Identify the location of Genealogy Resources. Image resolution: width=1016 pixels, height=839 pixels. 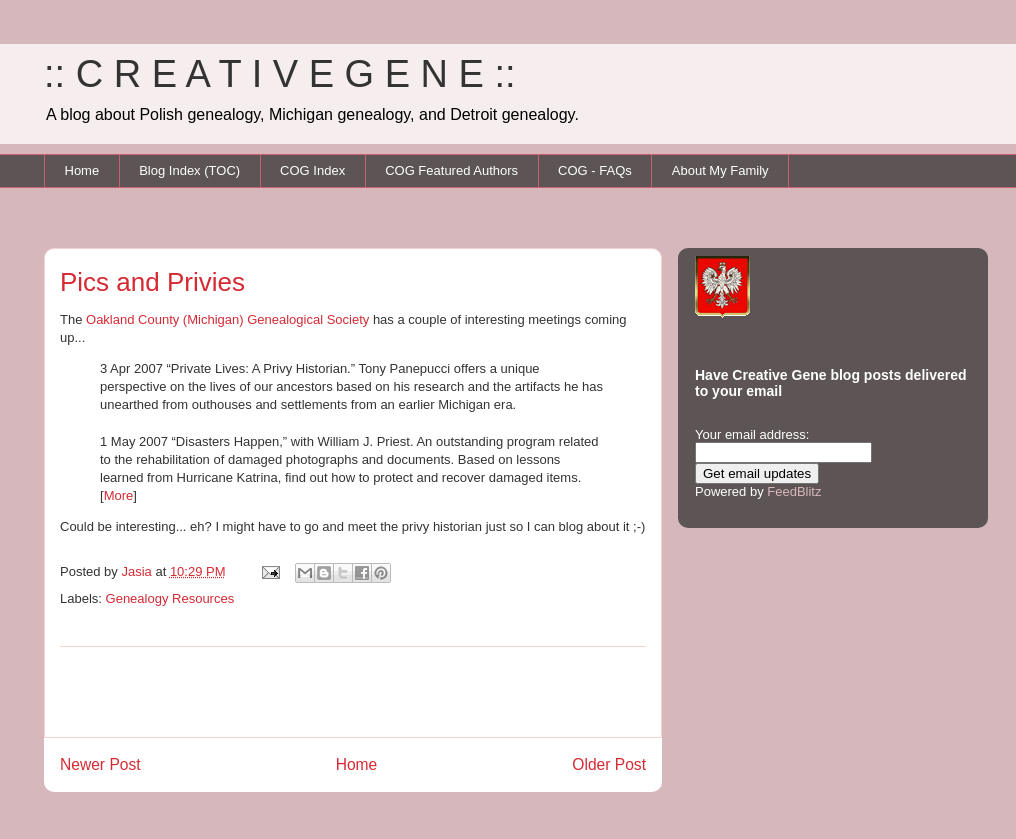
(170, 598).